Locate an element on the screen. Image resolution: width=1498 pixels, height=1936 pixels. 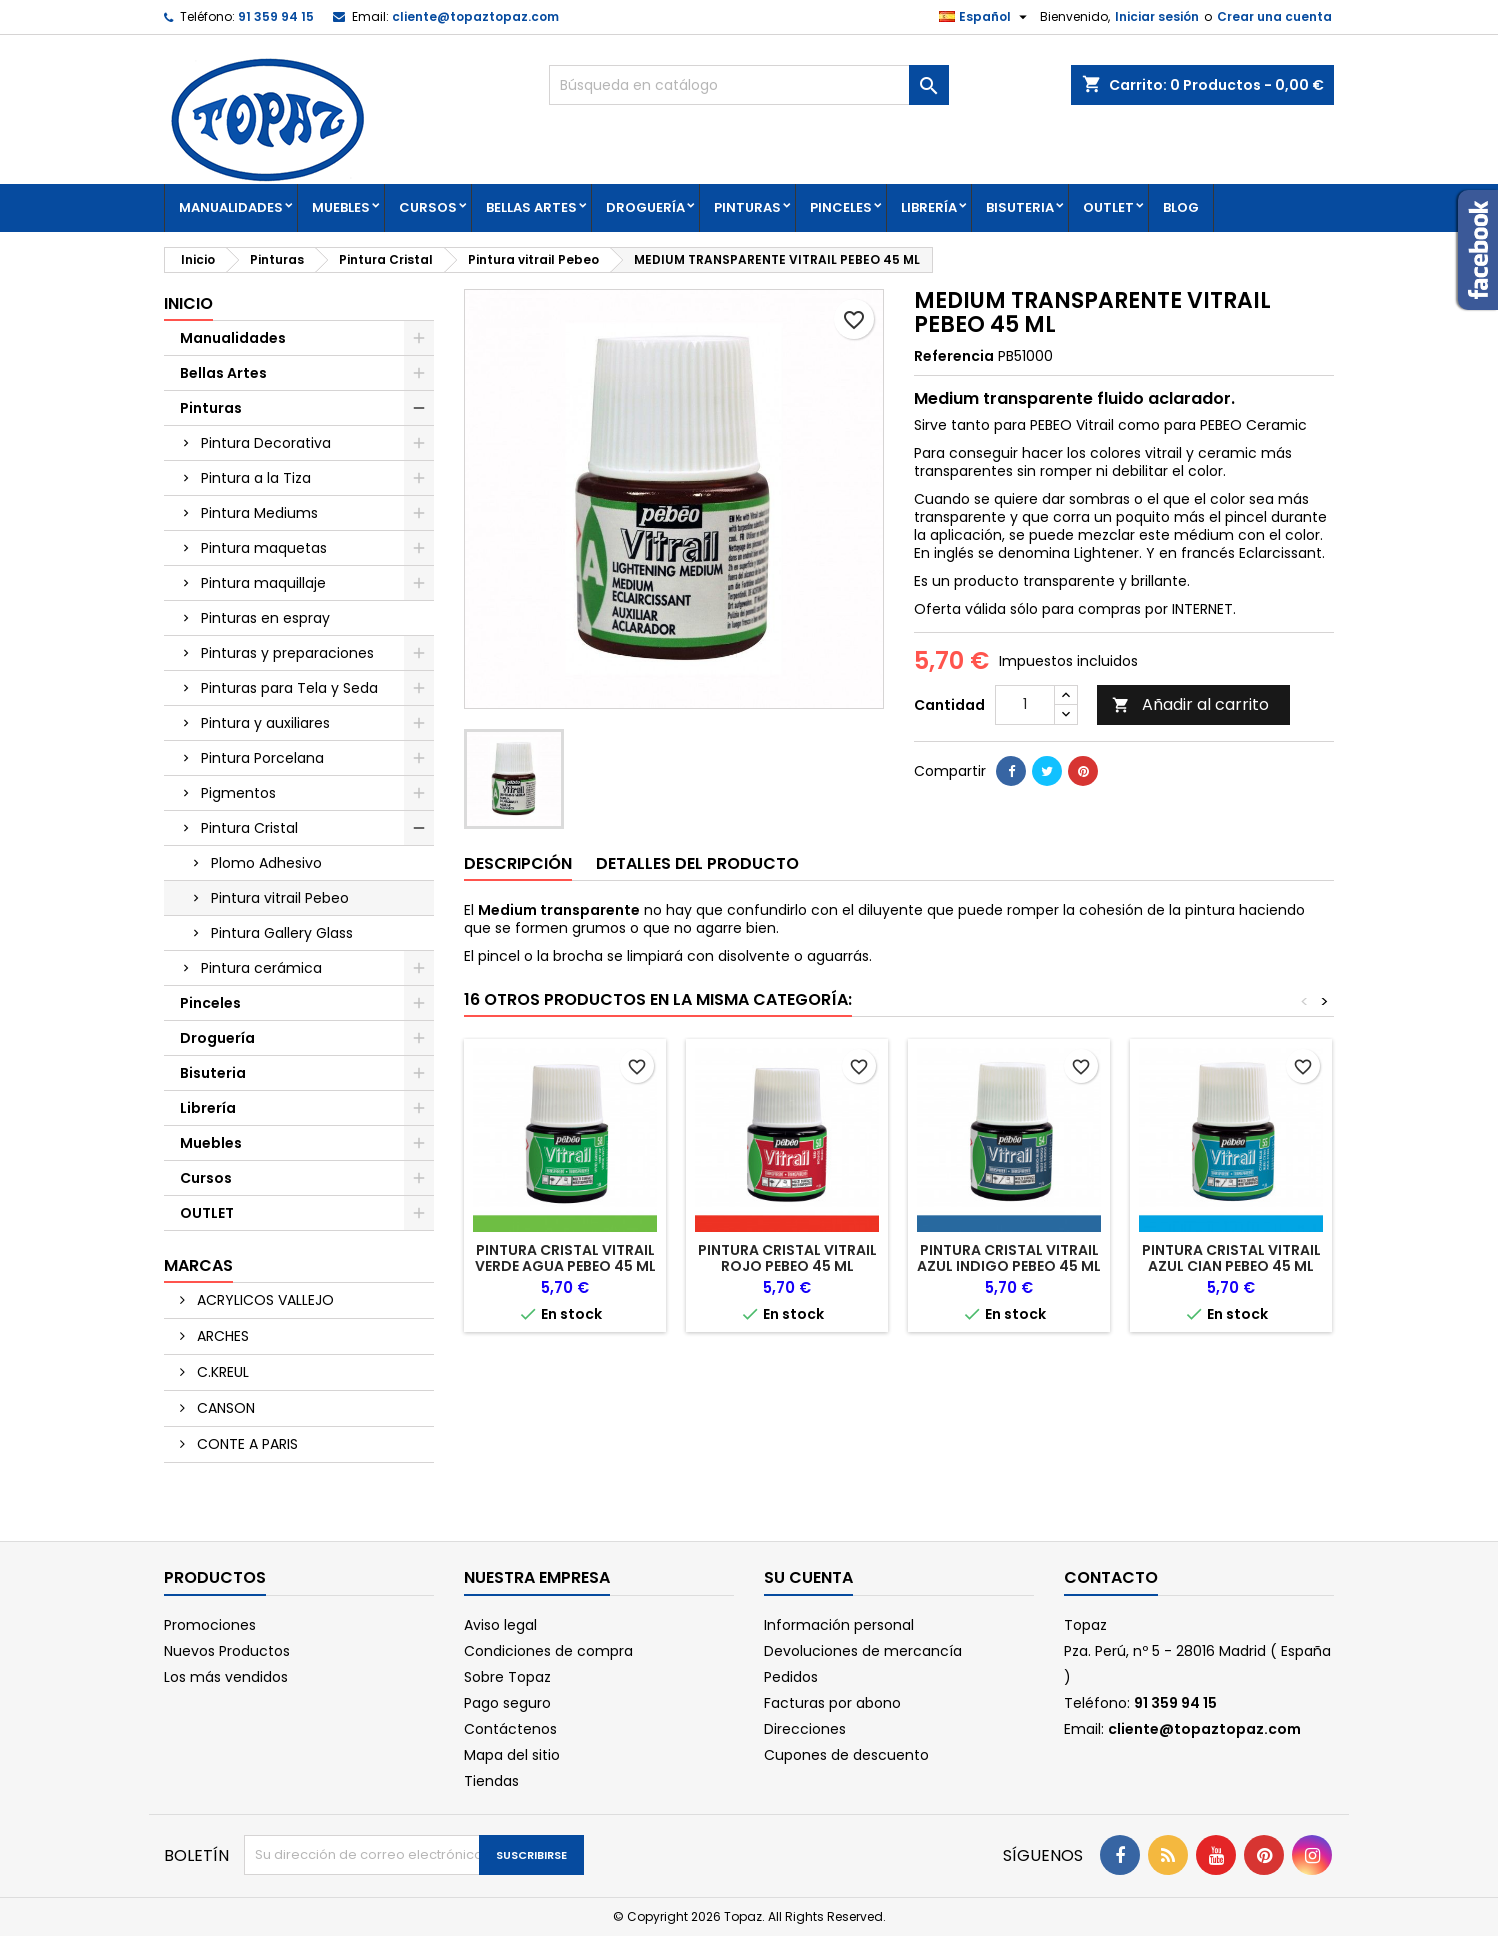
Pago seguro is located at coordinates (507, 1703).